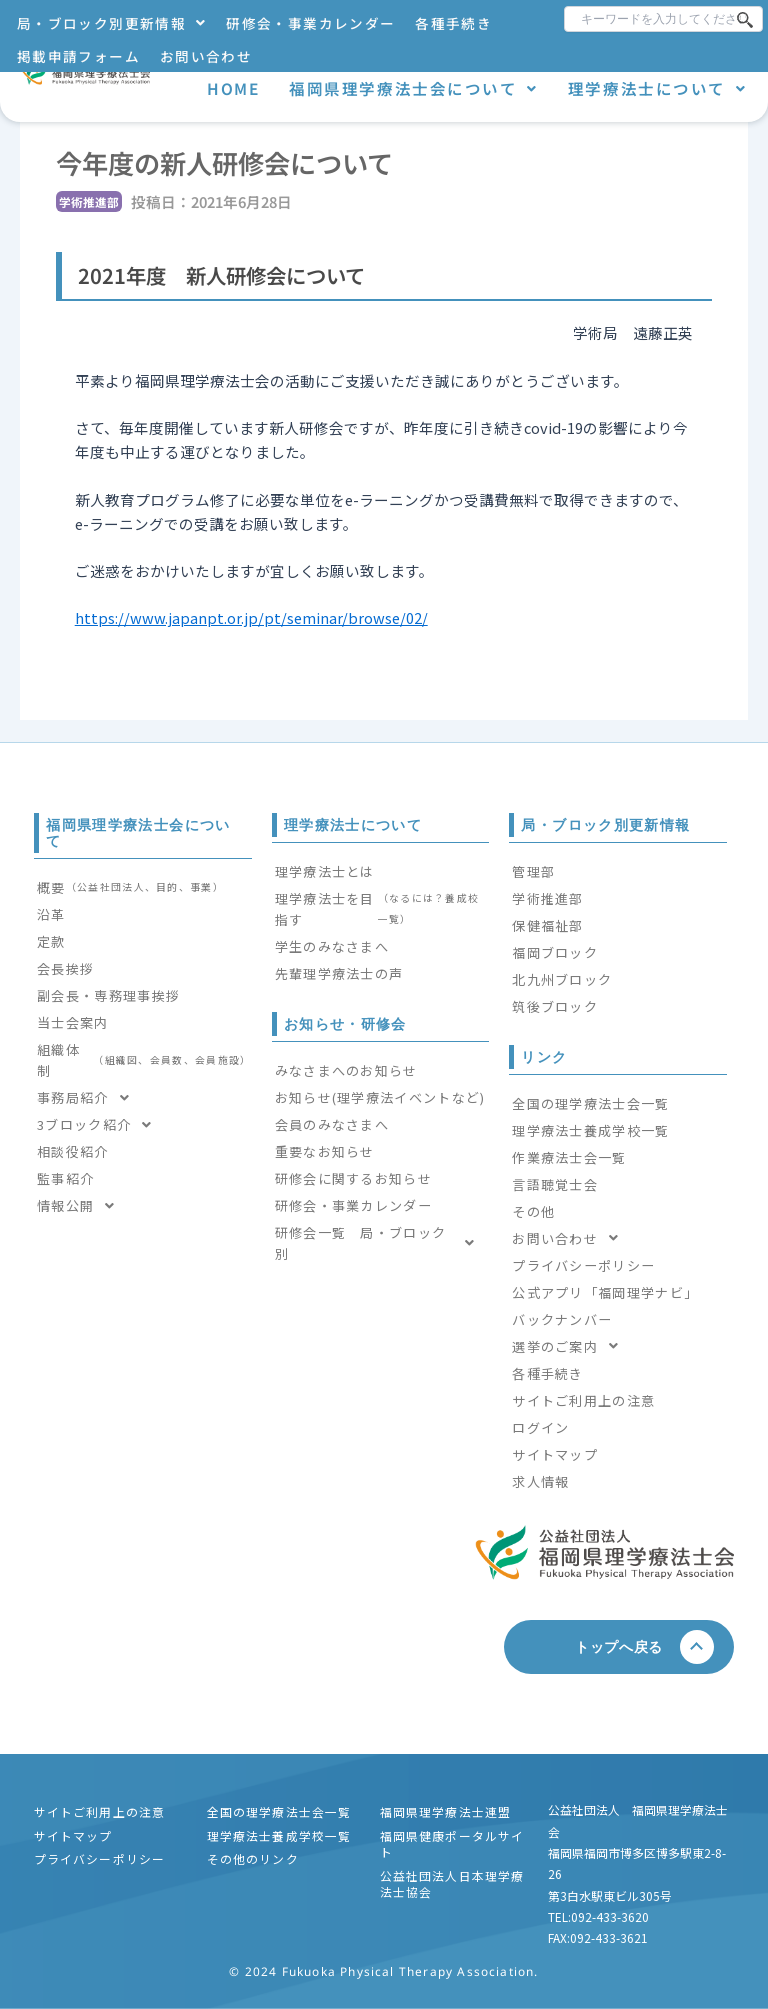 The width and height of the screenshot is (768, 2009). What do you see at coordinates (590, 1103) in the screenshot?
I see `全国の理学療法士会一覧` at bounding box center [590, 1103].